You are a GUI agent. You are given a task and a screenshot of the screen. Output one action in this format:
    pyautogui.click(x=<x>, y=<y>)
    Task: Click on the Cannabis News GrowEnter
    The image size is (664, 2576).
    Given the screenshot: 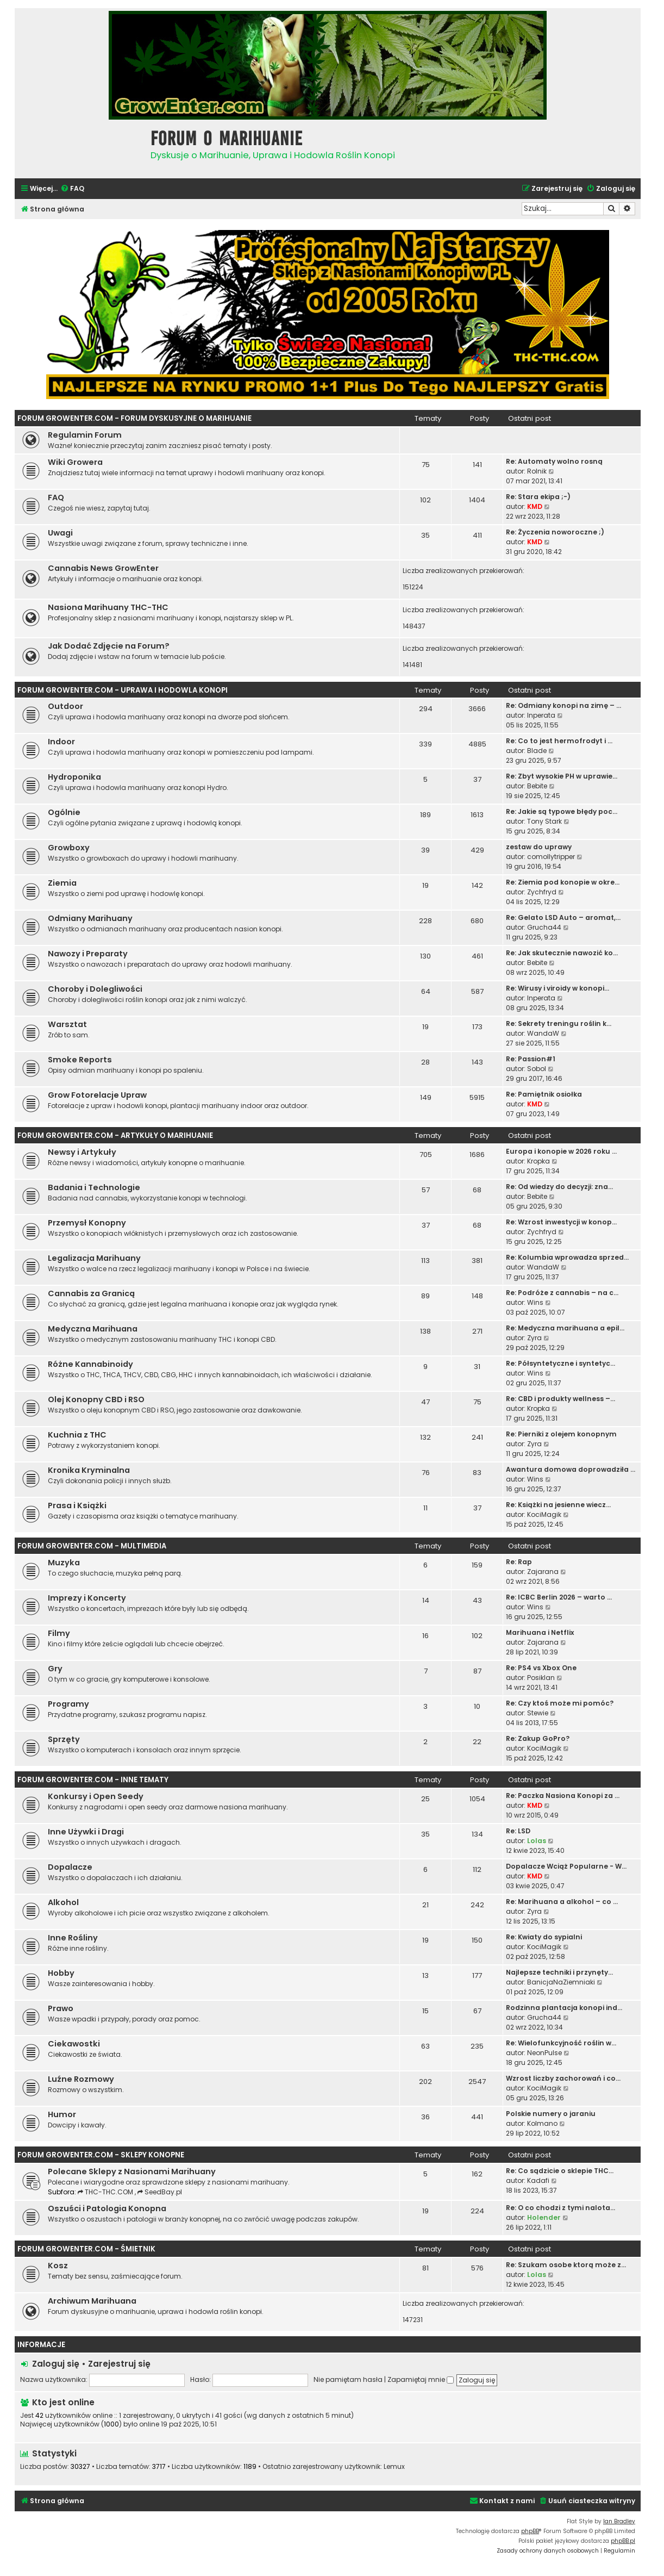 What is the action you would take?
    pyautogui.click(x=103, y=568)
    